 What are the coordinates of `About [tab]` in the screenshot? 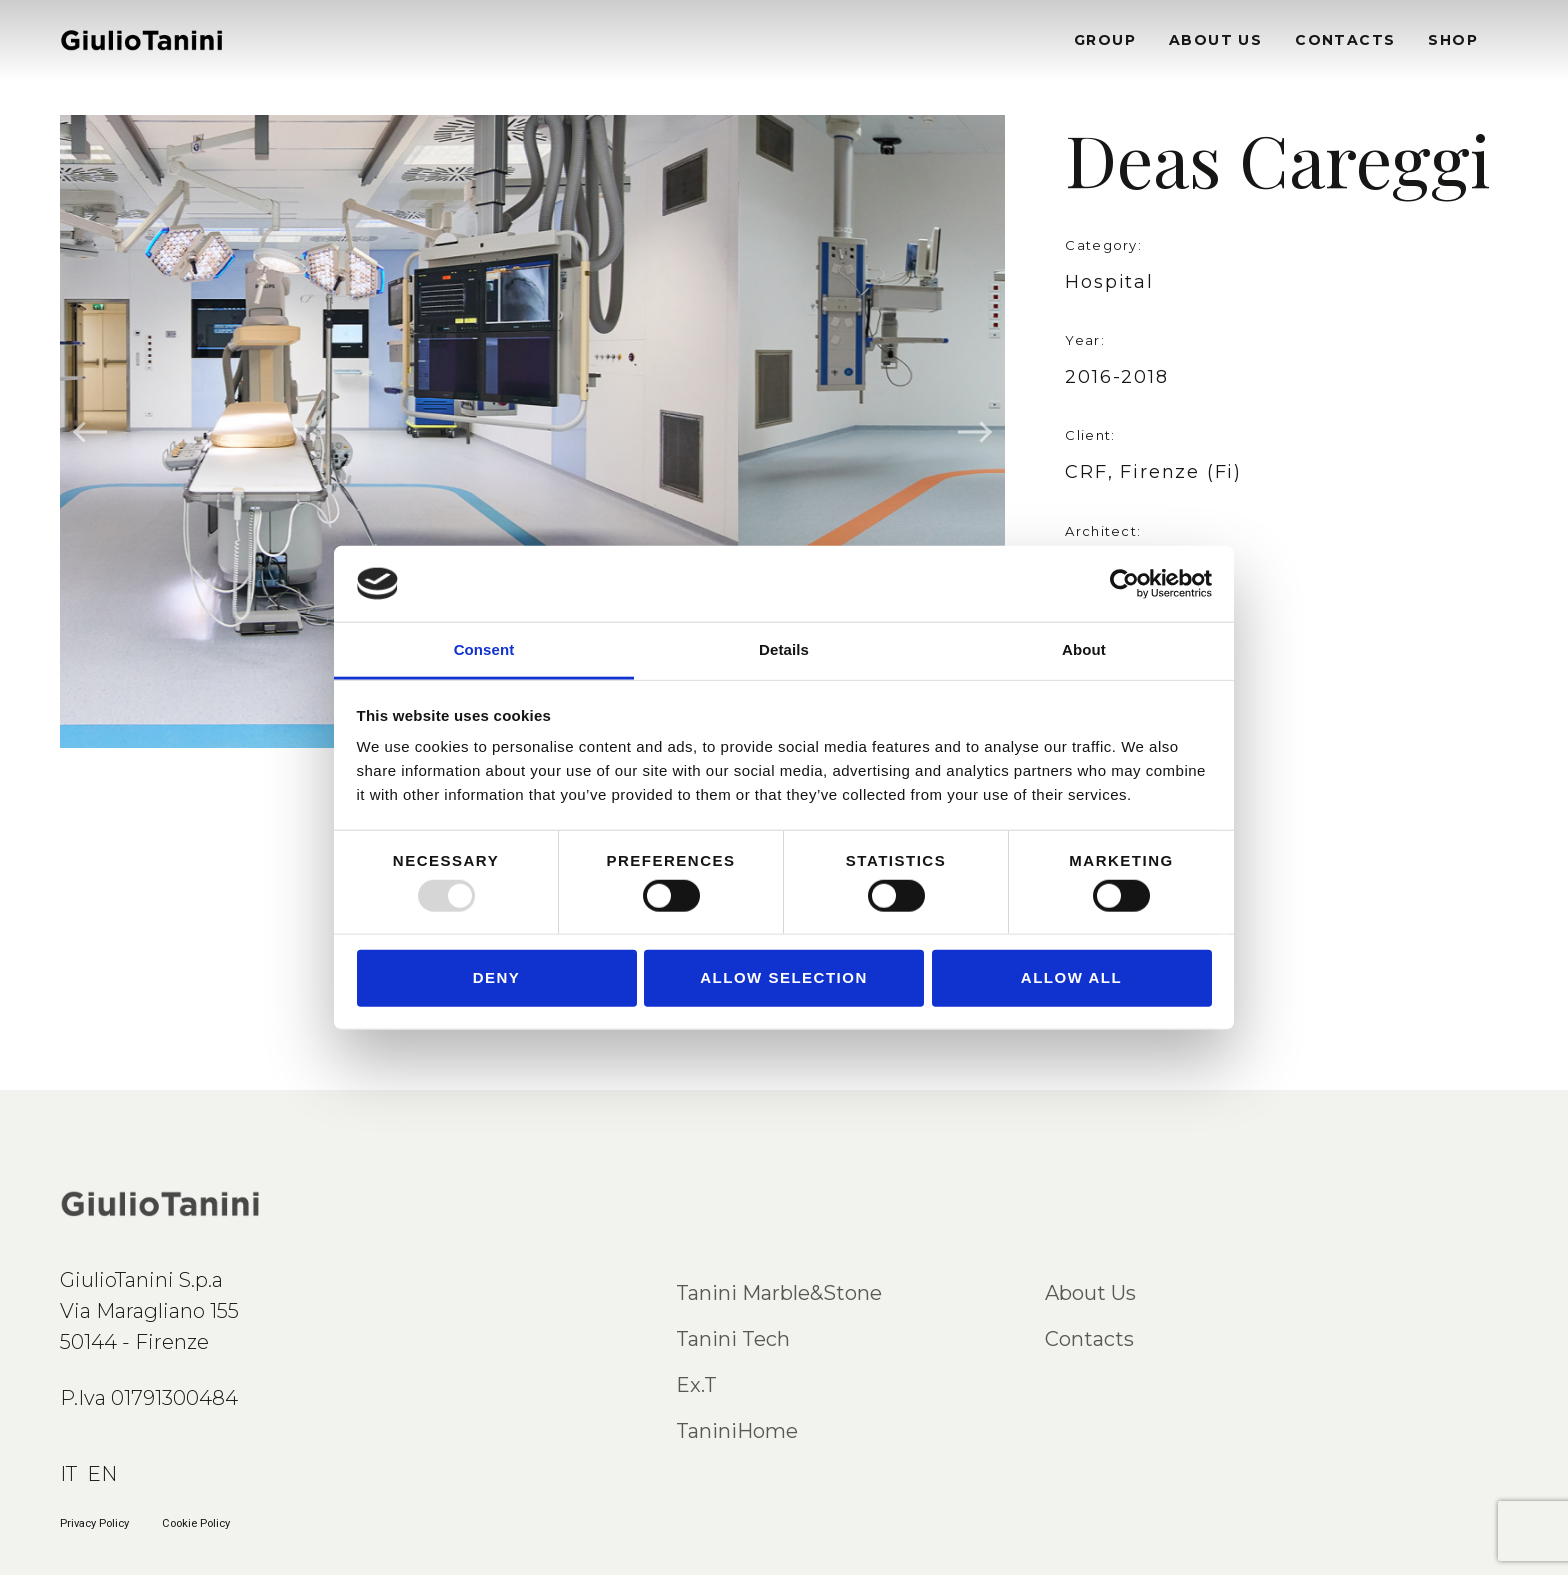 It's located at (1084, 649).